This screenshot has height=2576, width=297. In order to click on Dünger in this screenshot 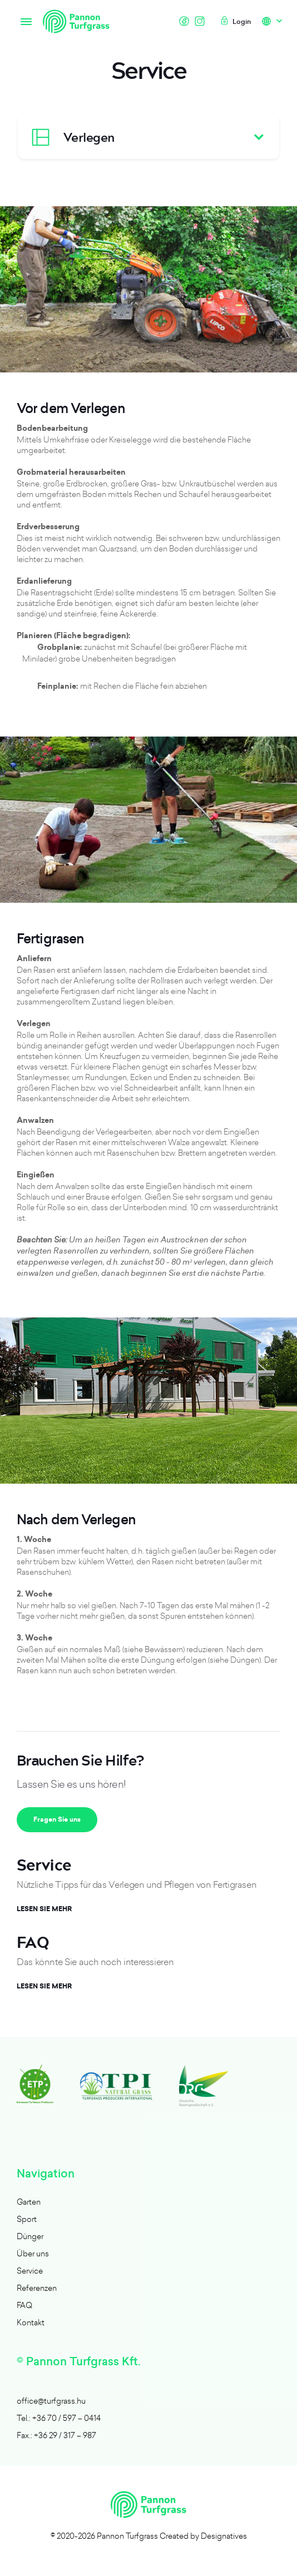, I will do `click(30, 2236)`.